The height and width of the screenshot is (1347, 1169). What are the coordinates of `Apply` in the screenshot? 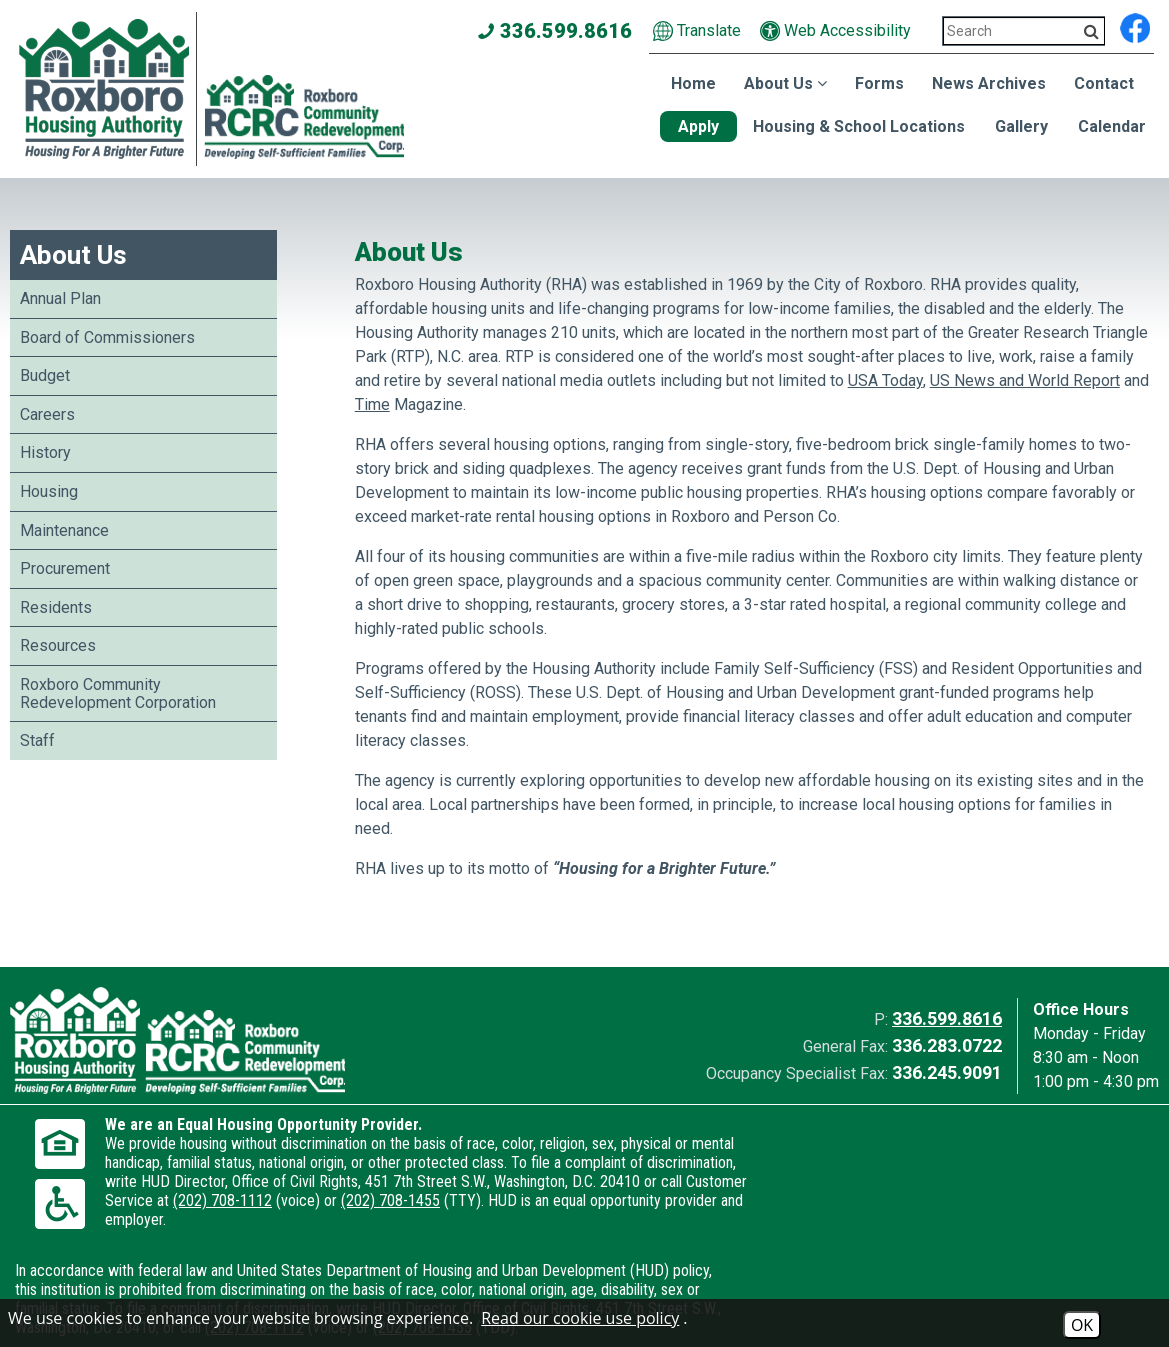 It's located at (698, 126).